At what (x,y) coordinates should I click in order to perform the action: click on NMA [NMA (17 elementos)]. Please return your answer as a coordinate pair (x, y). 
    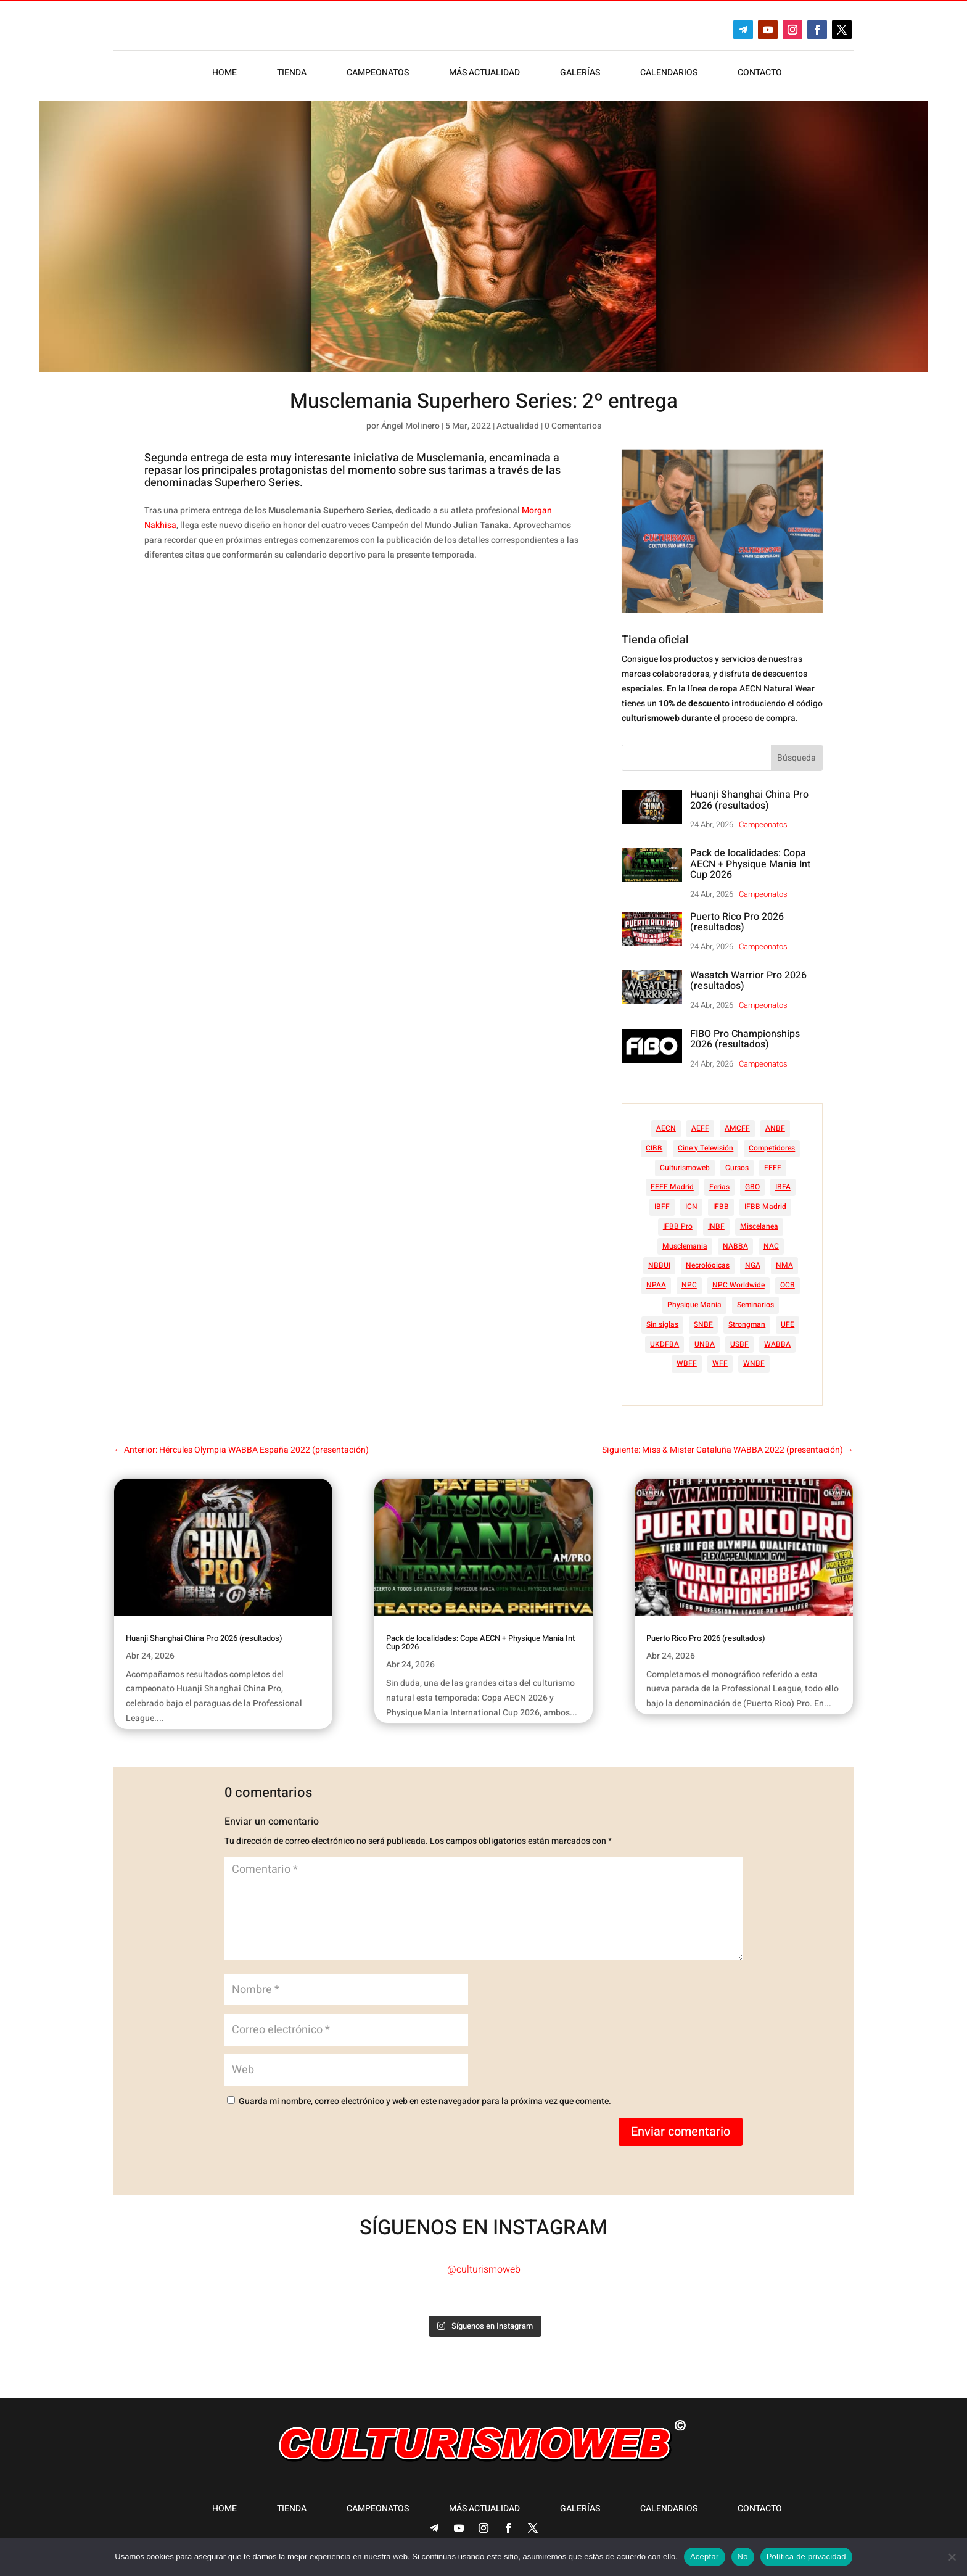
    Looking at the image, I should click on (784, 1265).